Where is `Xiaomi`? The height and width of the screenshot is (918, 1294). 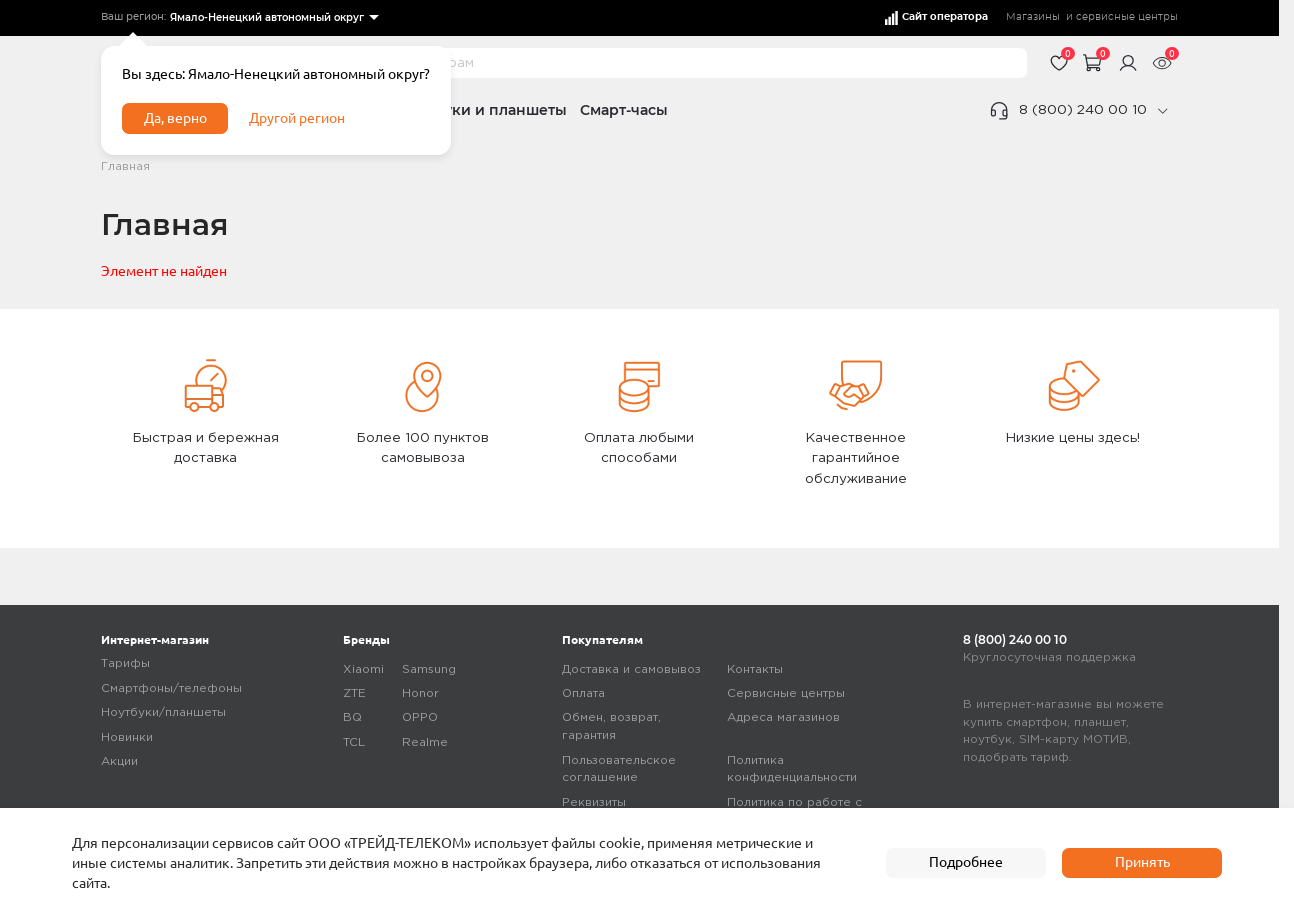 Xiaomi is located at coordinates (363, 669).